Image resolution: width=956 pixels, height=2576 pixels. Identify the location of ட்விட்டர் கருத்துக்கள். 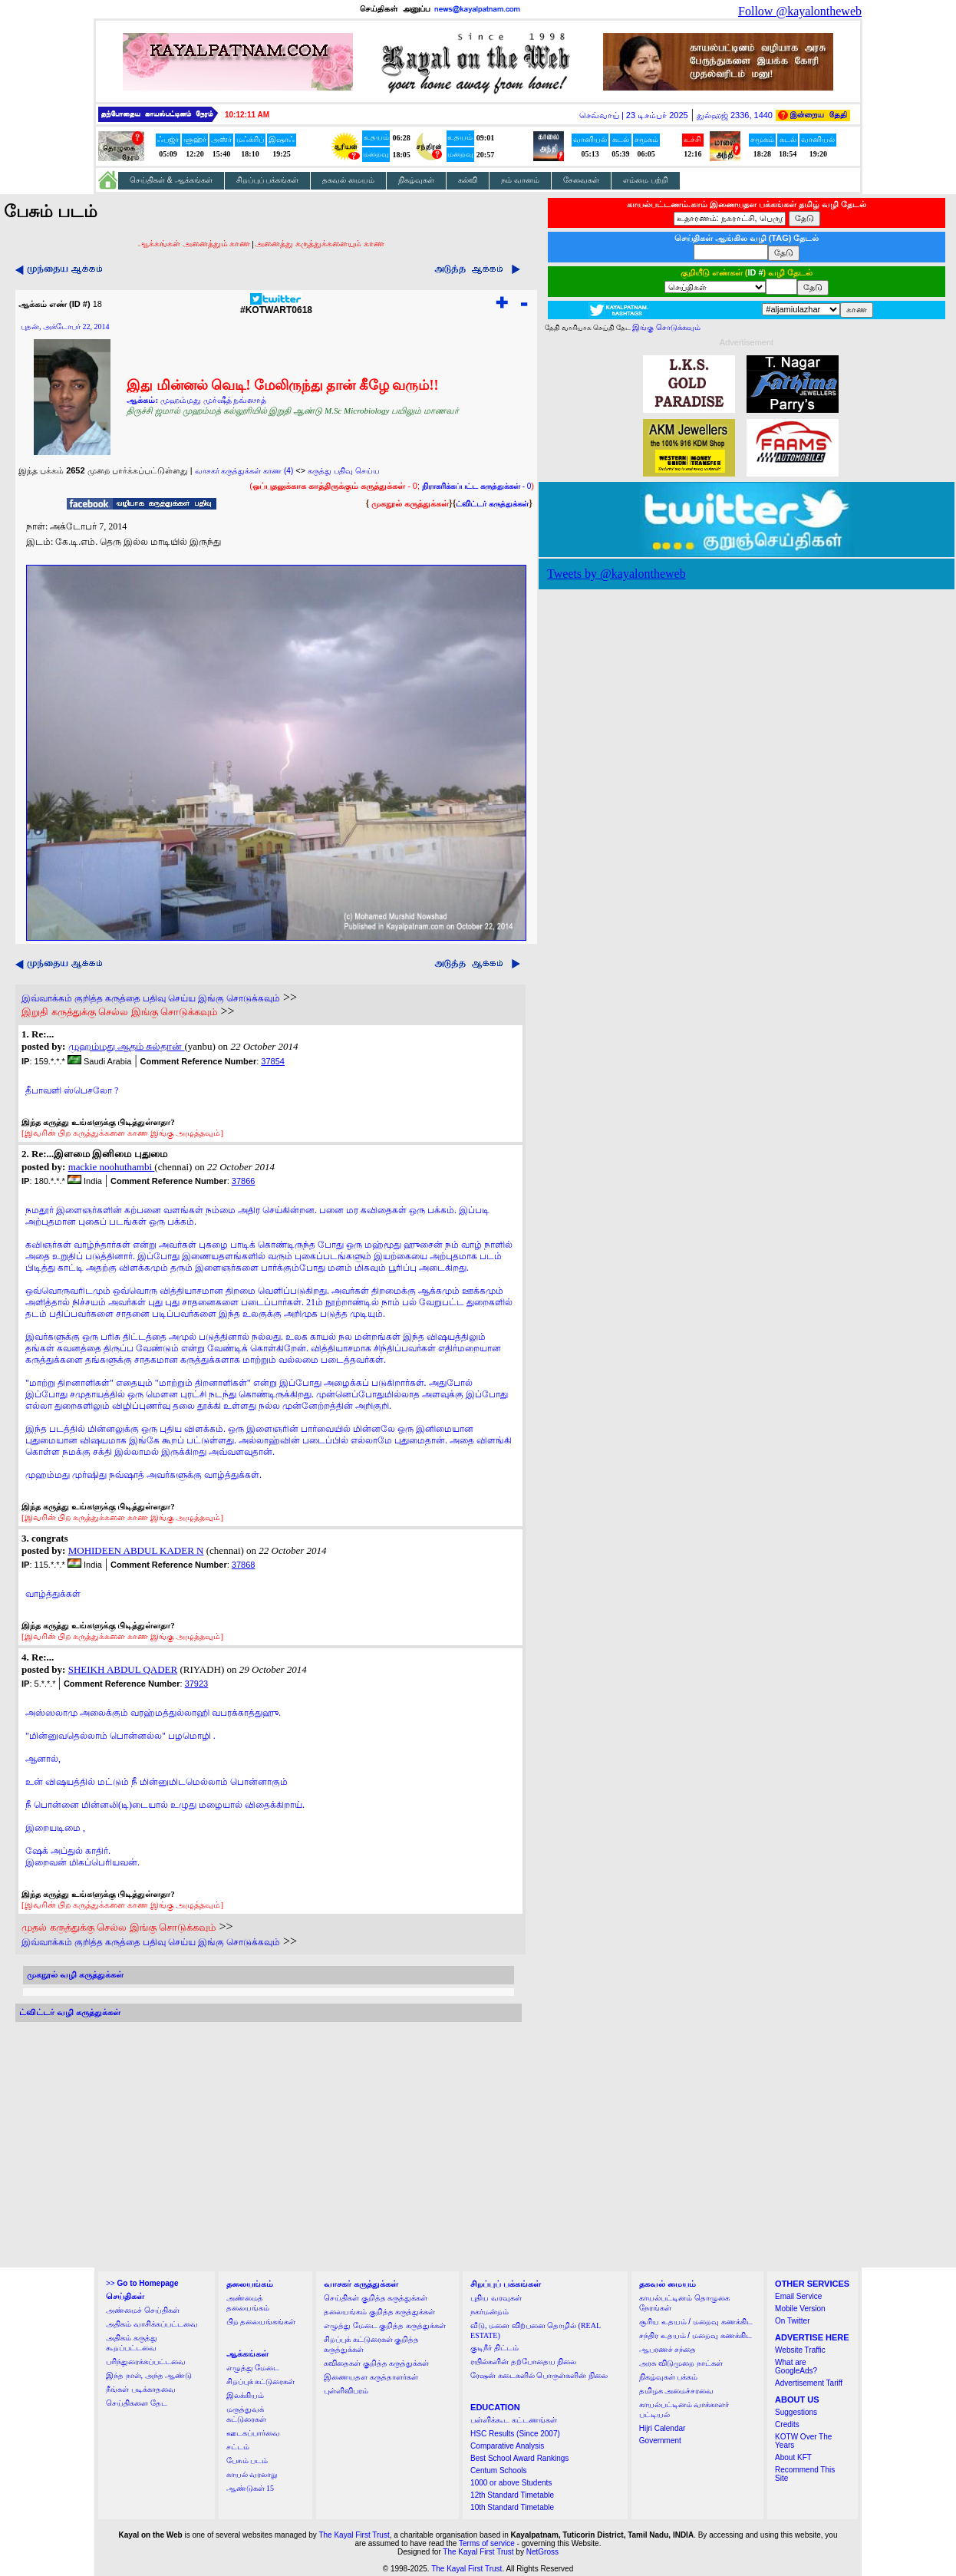
(492, 504).